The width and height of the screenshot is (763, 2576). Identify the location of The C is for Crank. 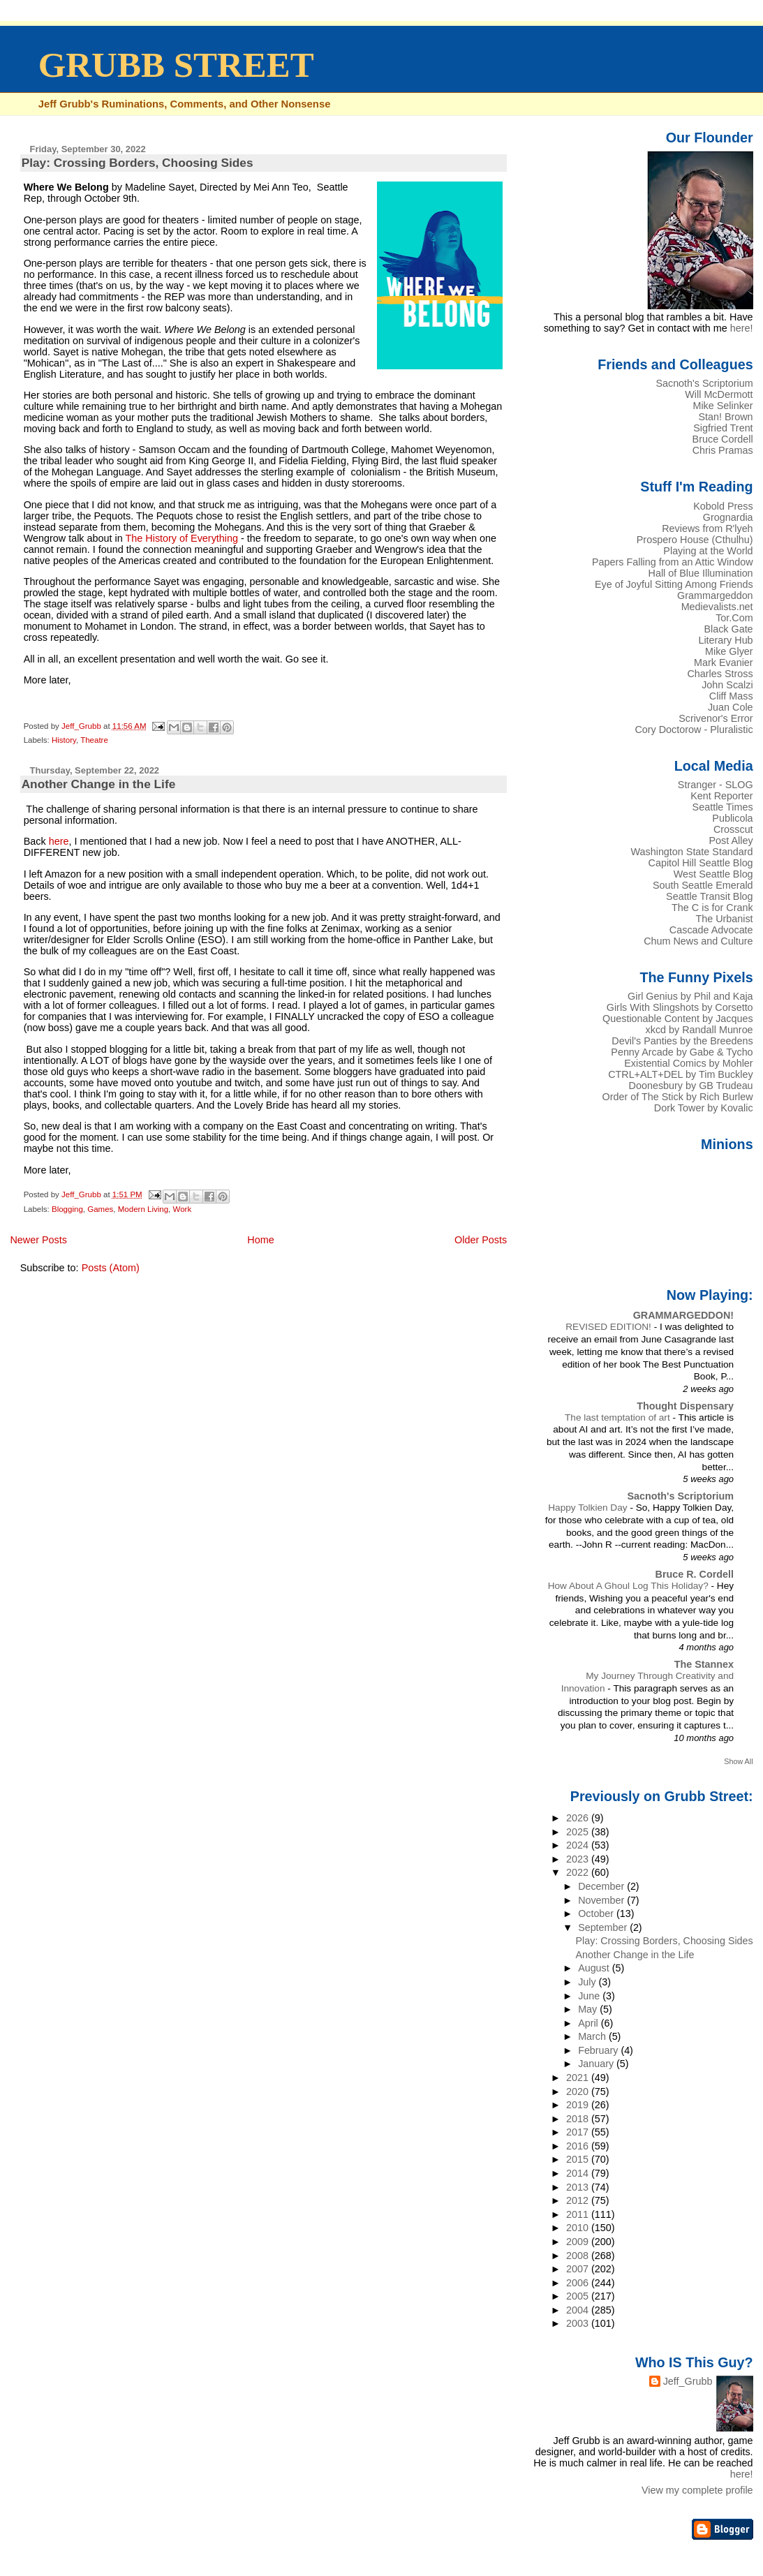
(712, 907).